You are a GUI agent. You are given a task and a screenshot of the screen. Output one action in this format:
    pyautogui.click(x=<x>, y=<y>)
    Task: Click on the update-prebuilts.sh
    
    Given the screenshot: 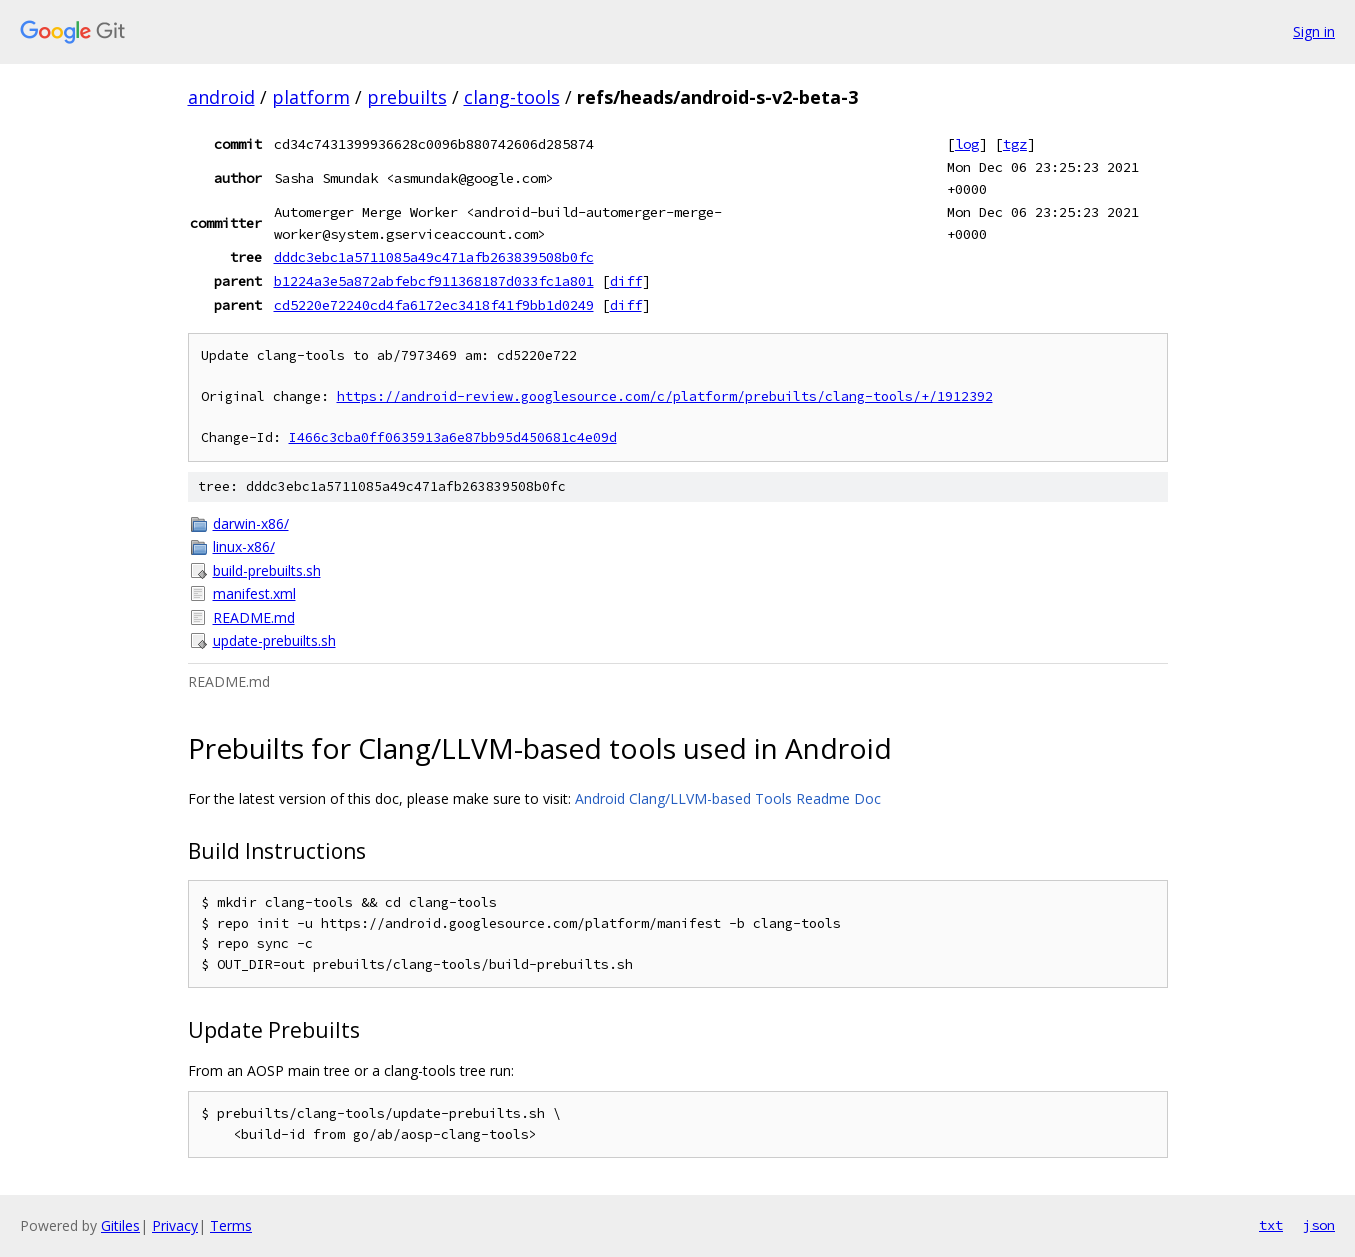 What is the action you would take?
    pyautogui.click(x=274, y=640)
    